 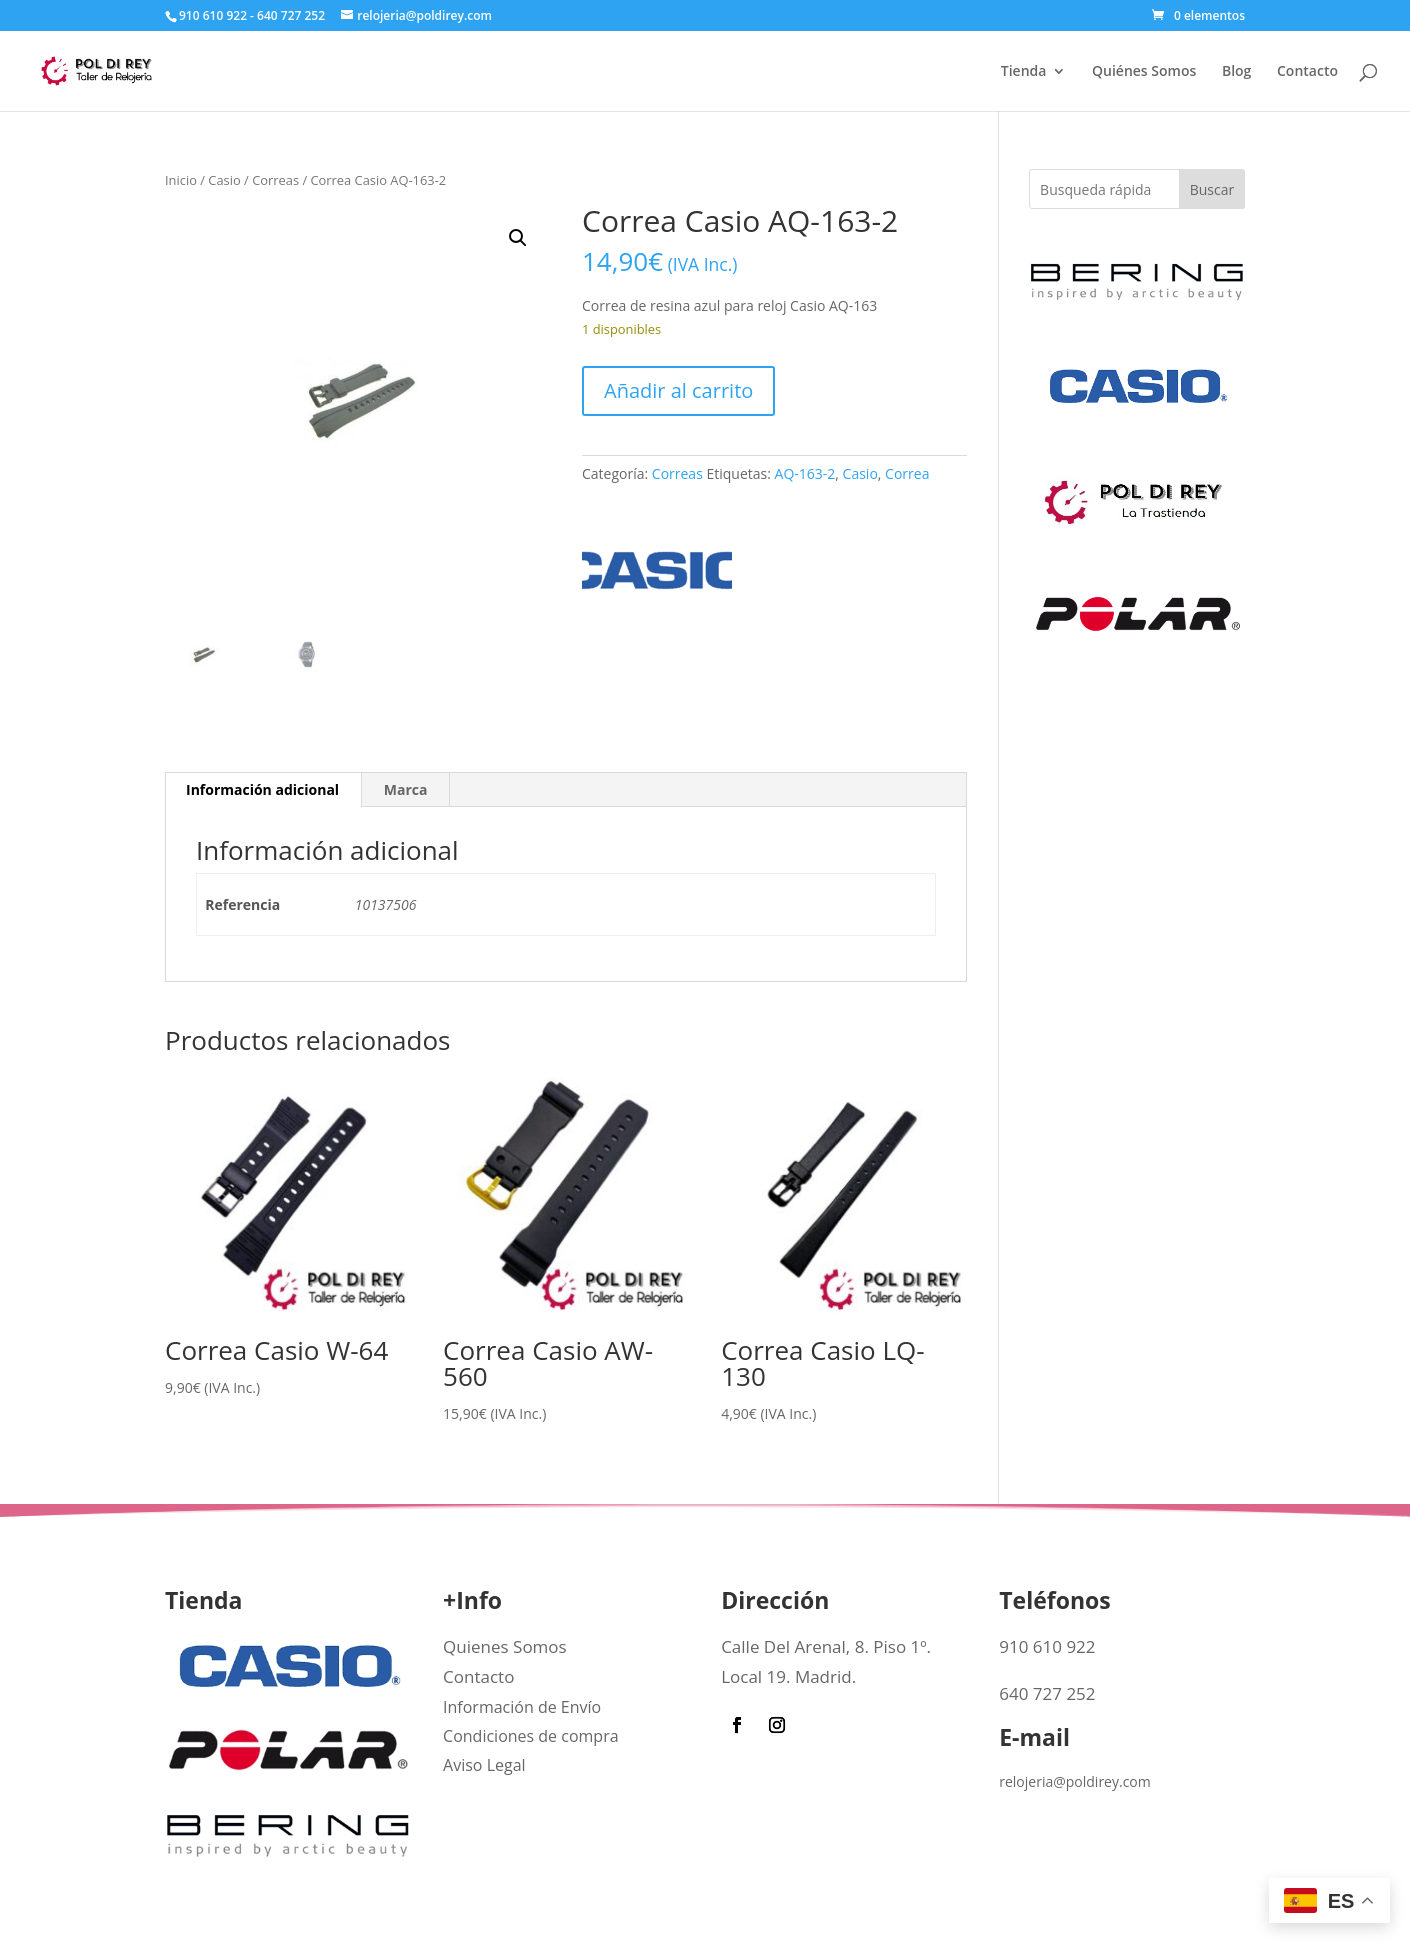 I want to click on AQ-163-2, so click(x=805, y=473).